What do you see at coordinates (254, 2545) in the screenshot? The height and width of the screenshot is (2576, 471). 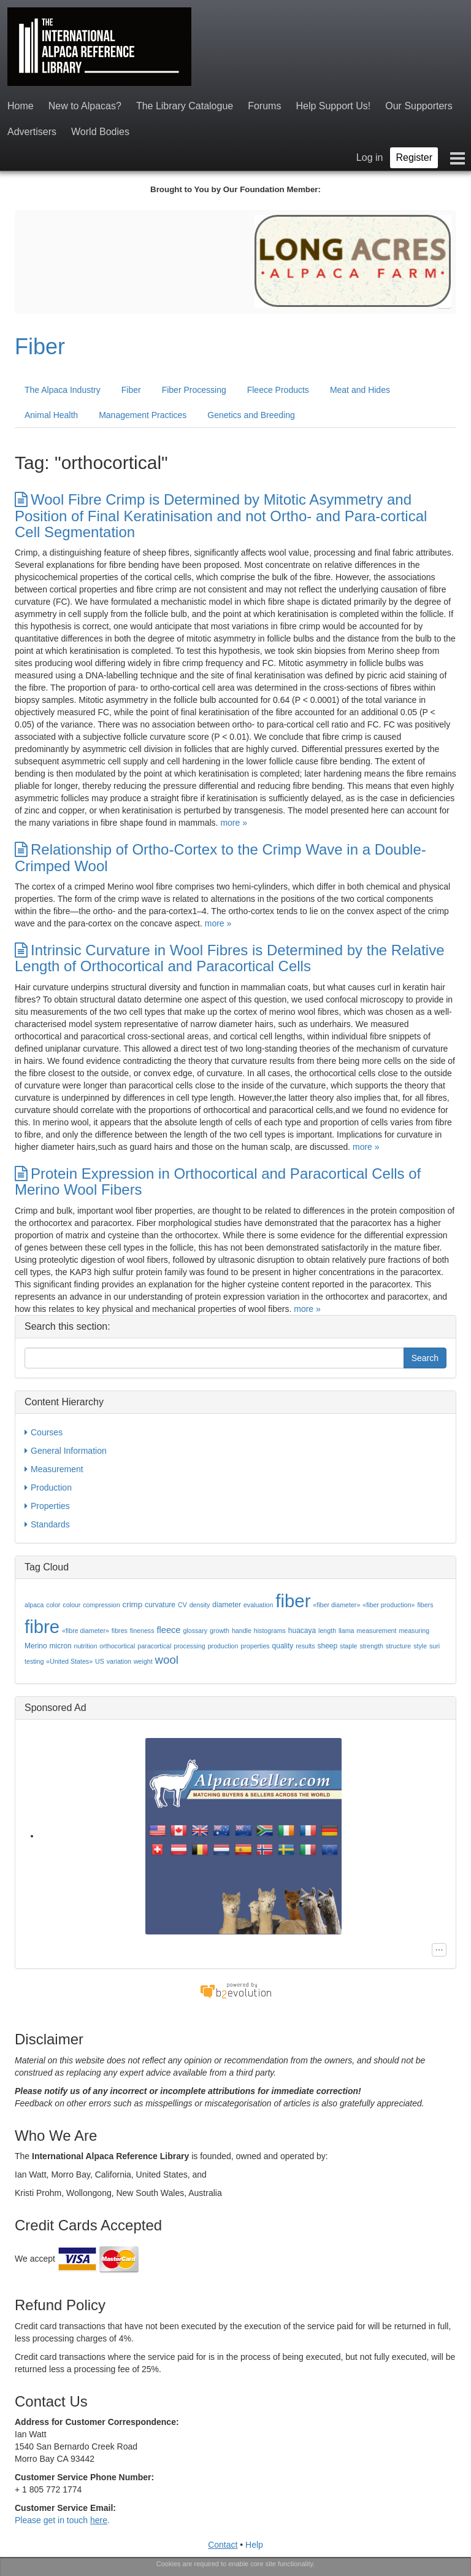 I see `Help` at bounding box center [254, 2545].